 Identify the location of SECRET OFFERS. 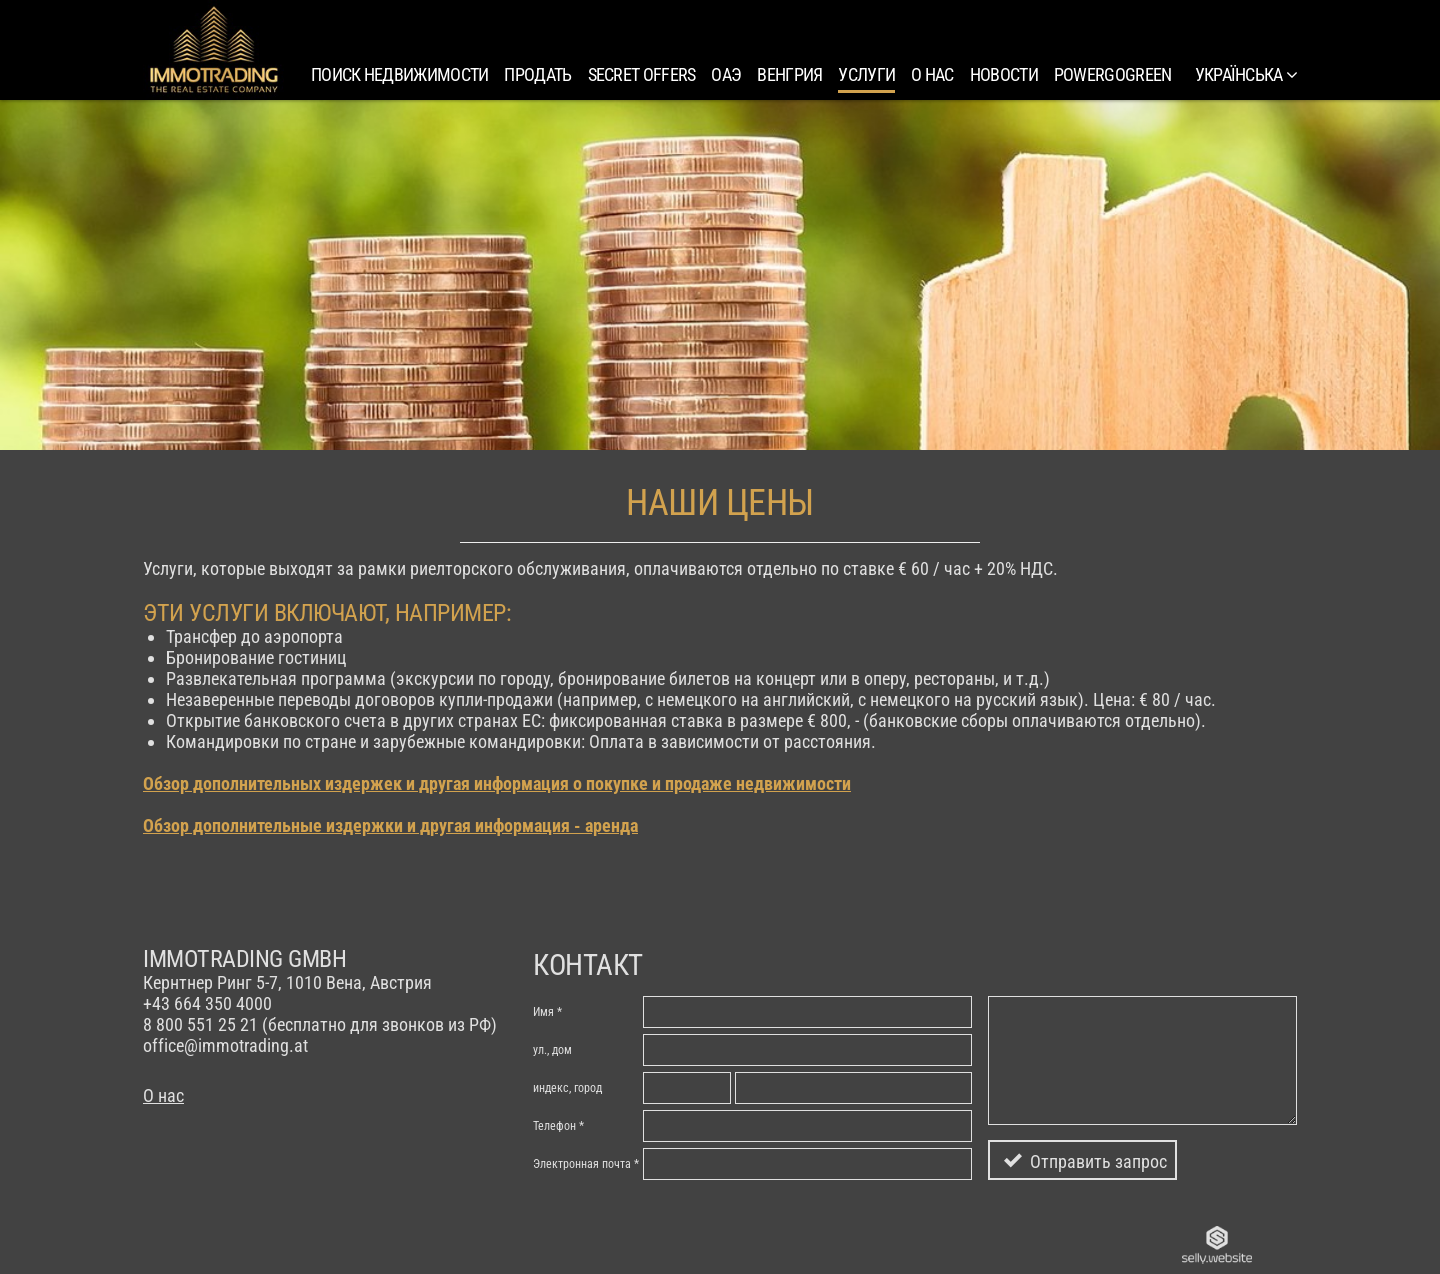
(642, 74).